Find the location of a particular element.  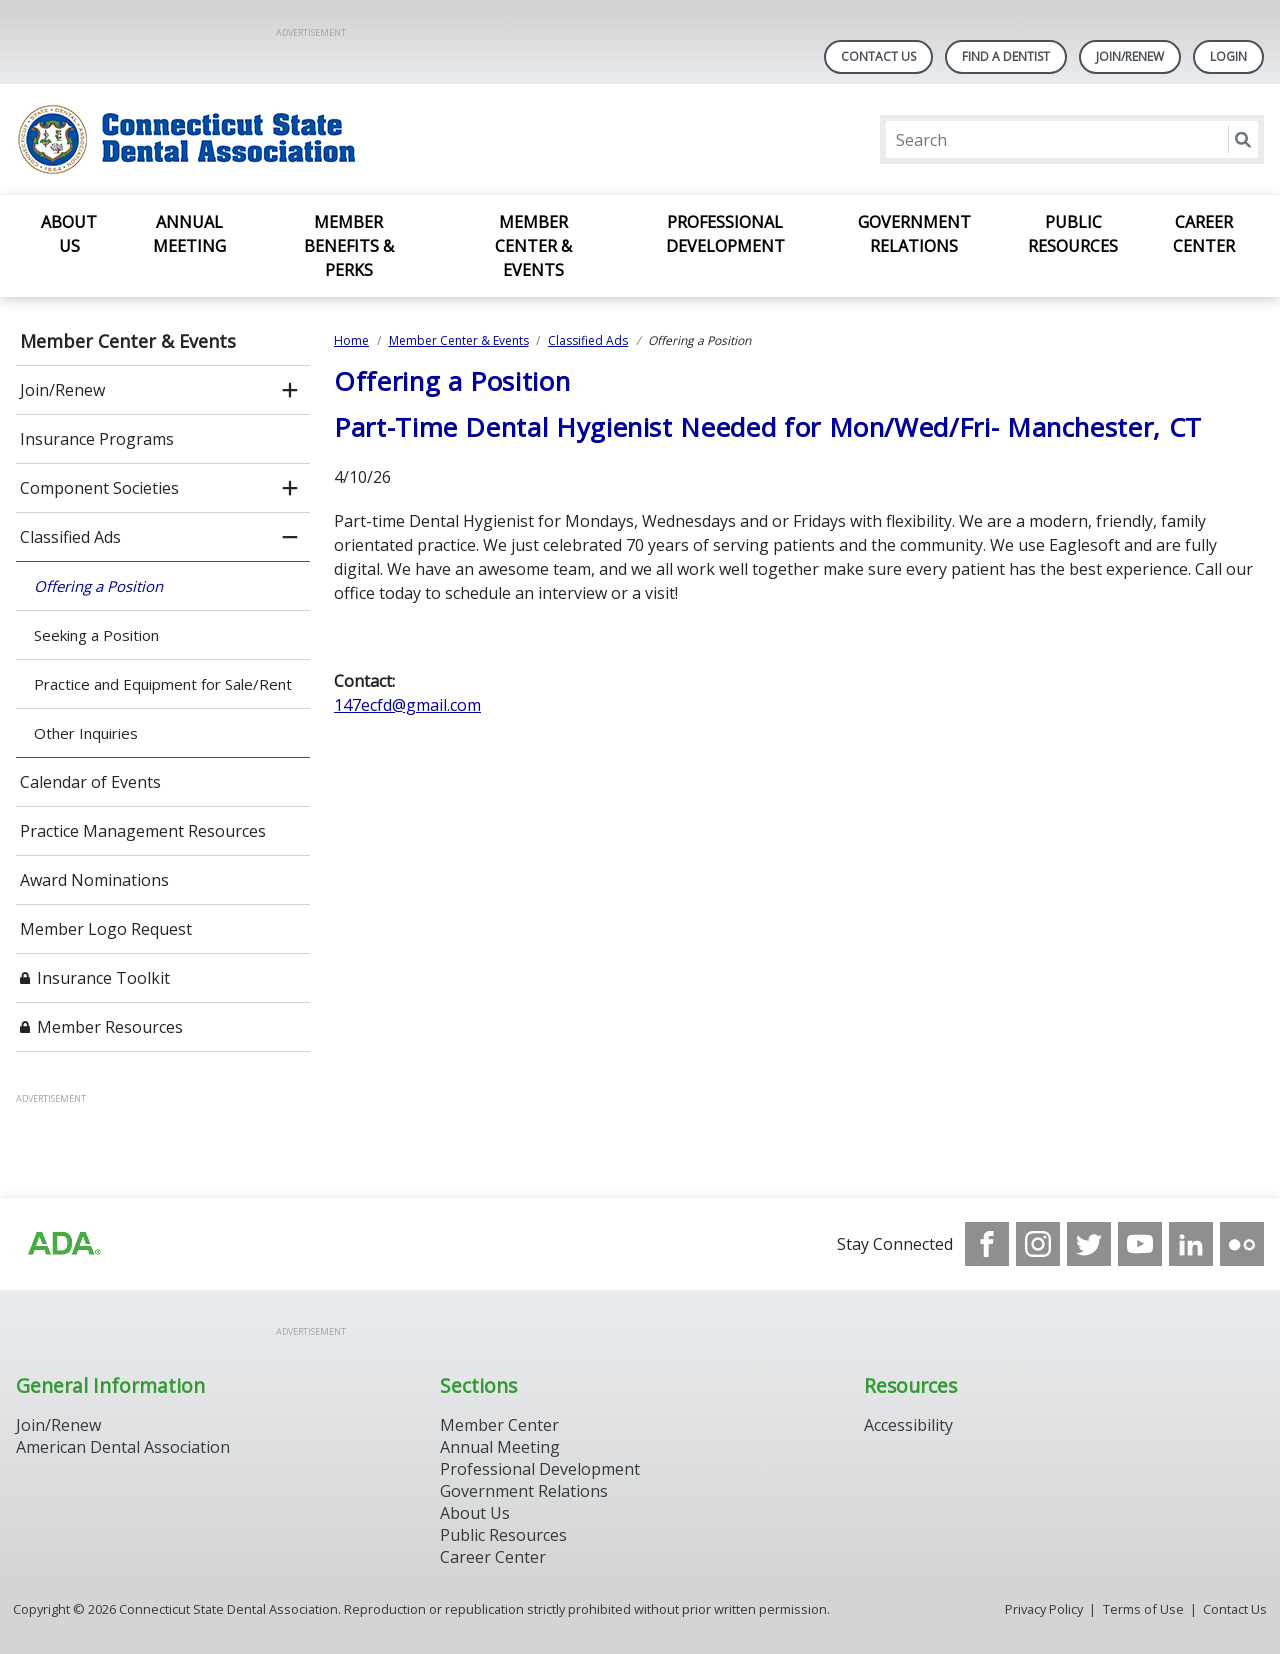

Government Relations is located at coordinates (914, 234).